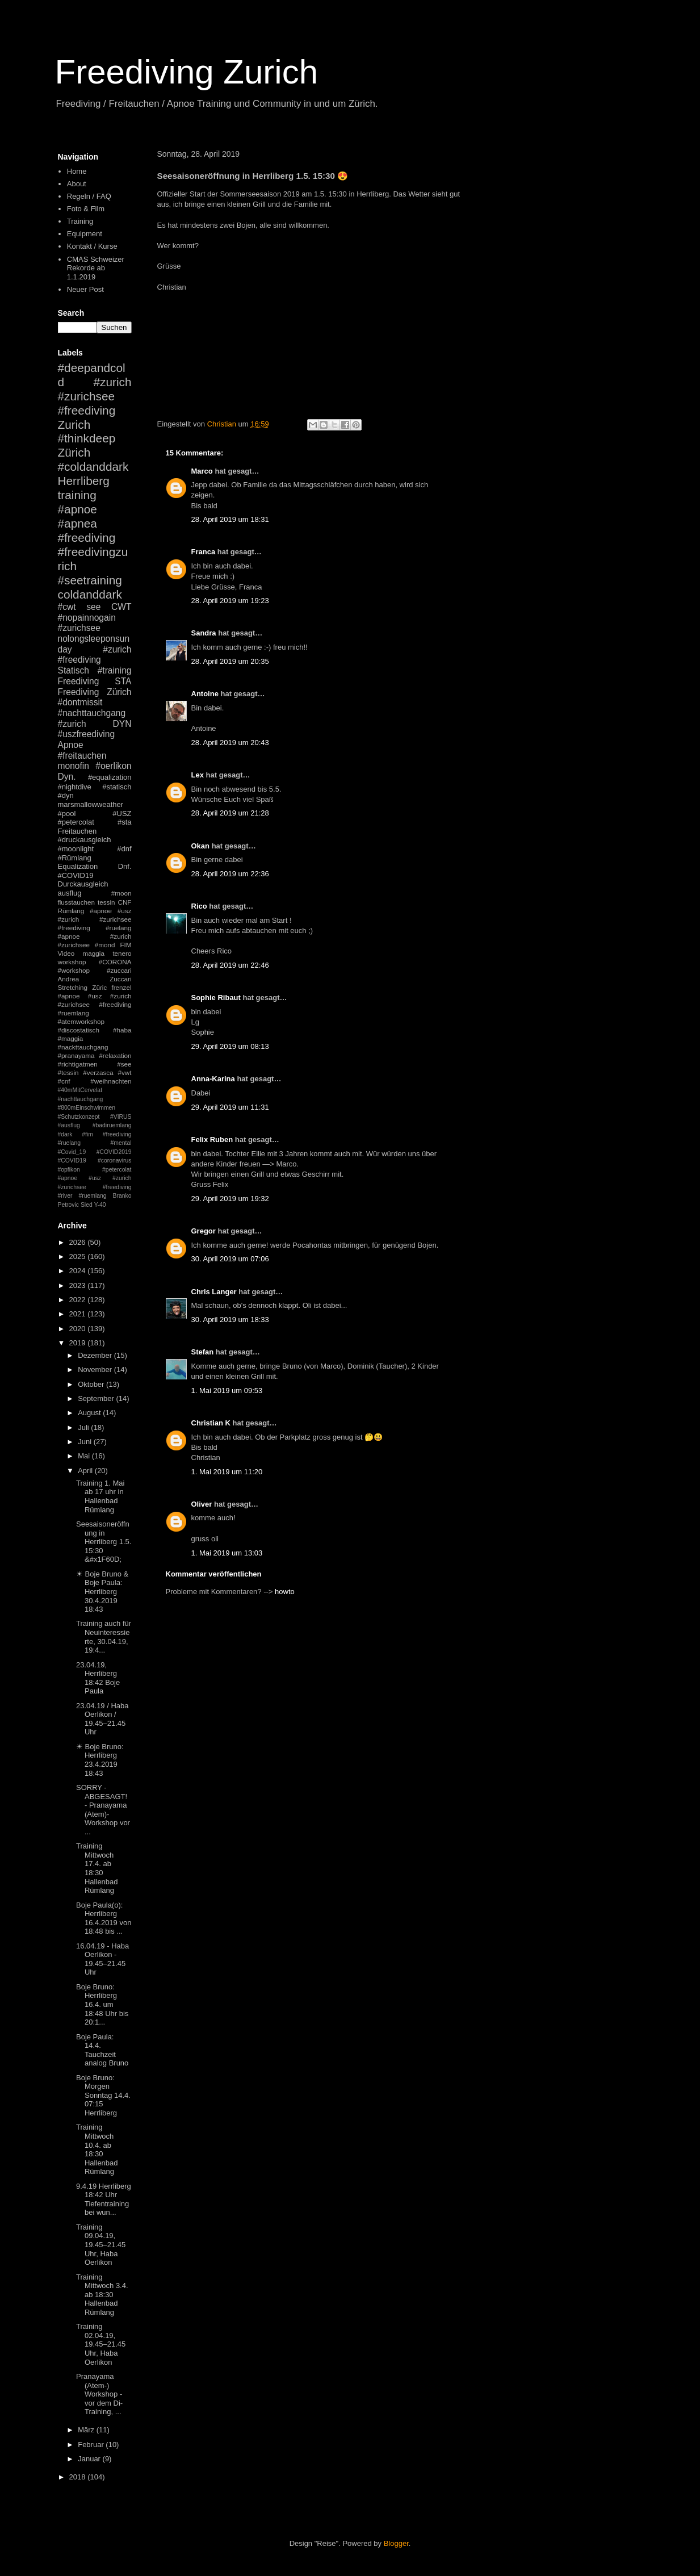 The height and width of the screenshot is (2576, 700). I want to click on 28. April 2019 um 22:46, so click(230, 965).